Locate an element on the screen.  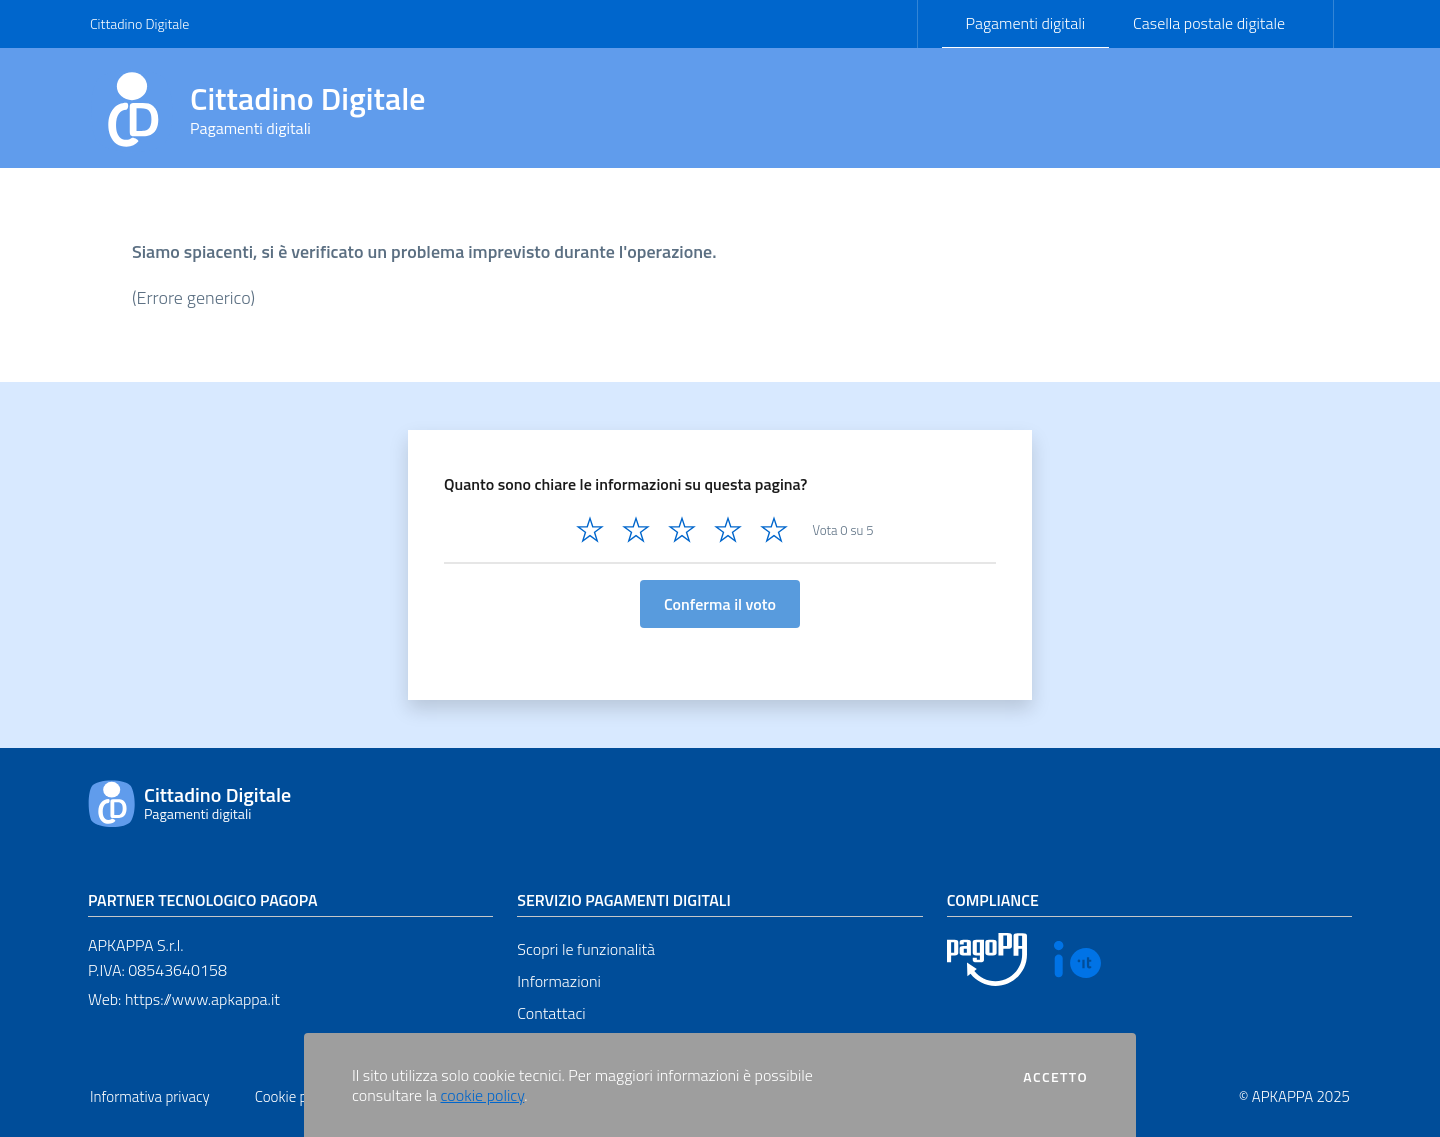
Compliance is located at coordinates (993, 900).